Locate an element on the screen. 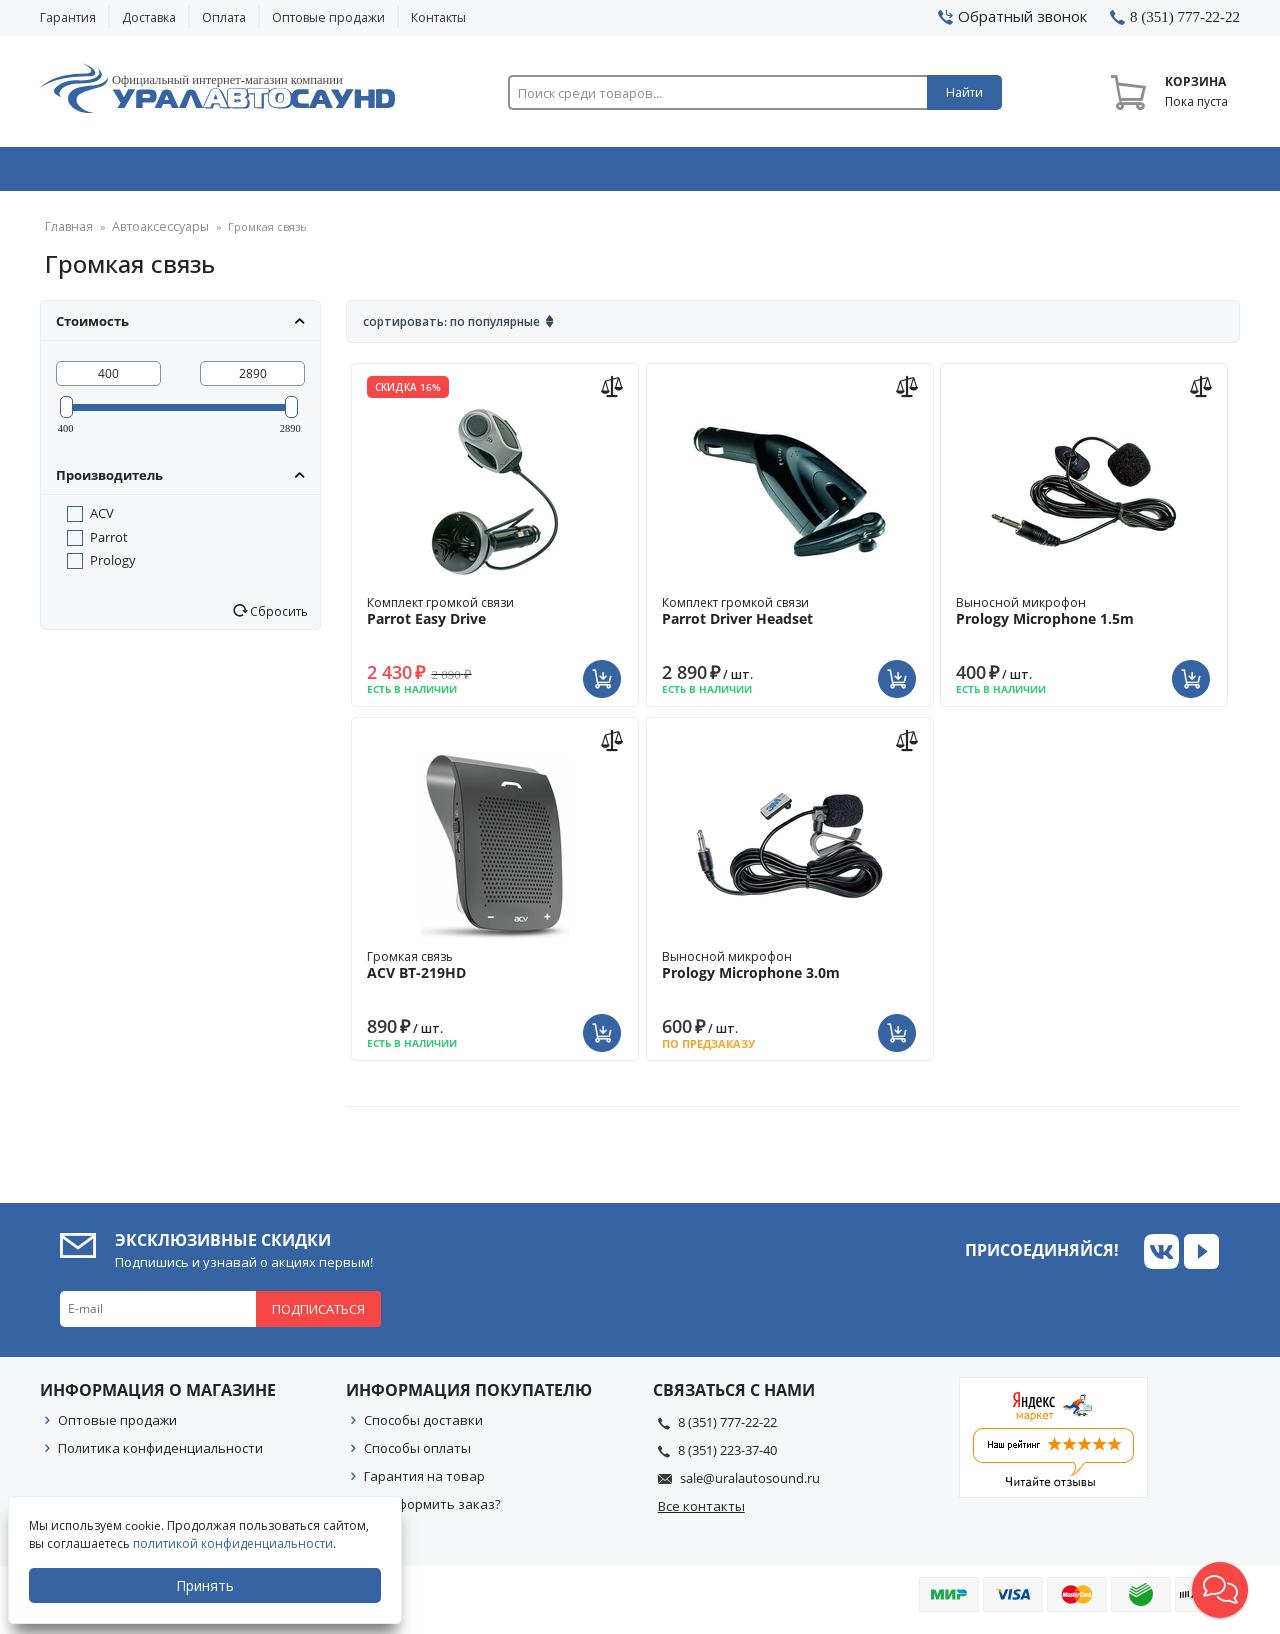  Способы оплаты is located at coordinates (417, 1455).